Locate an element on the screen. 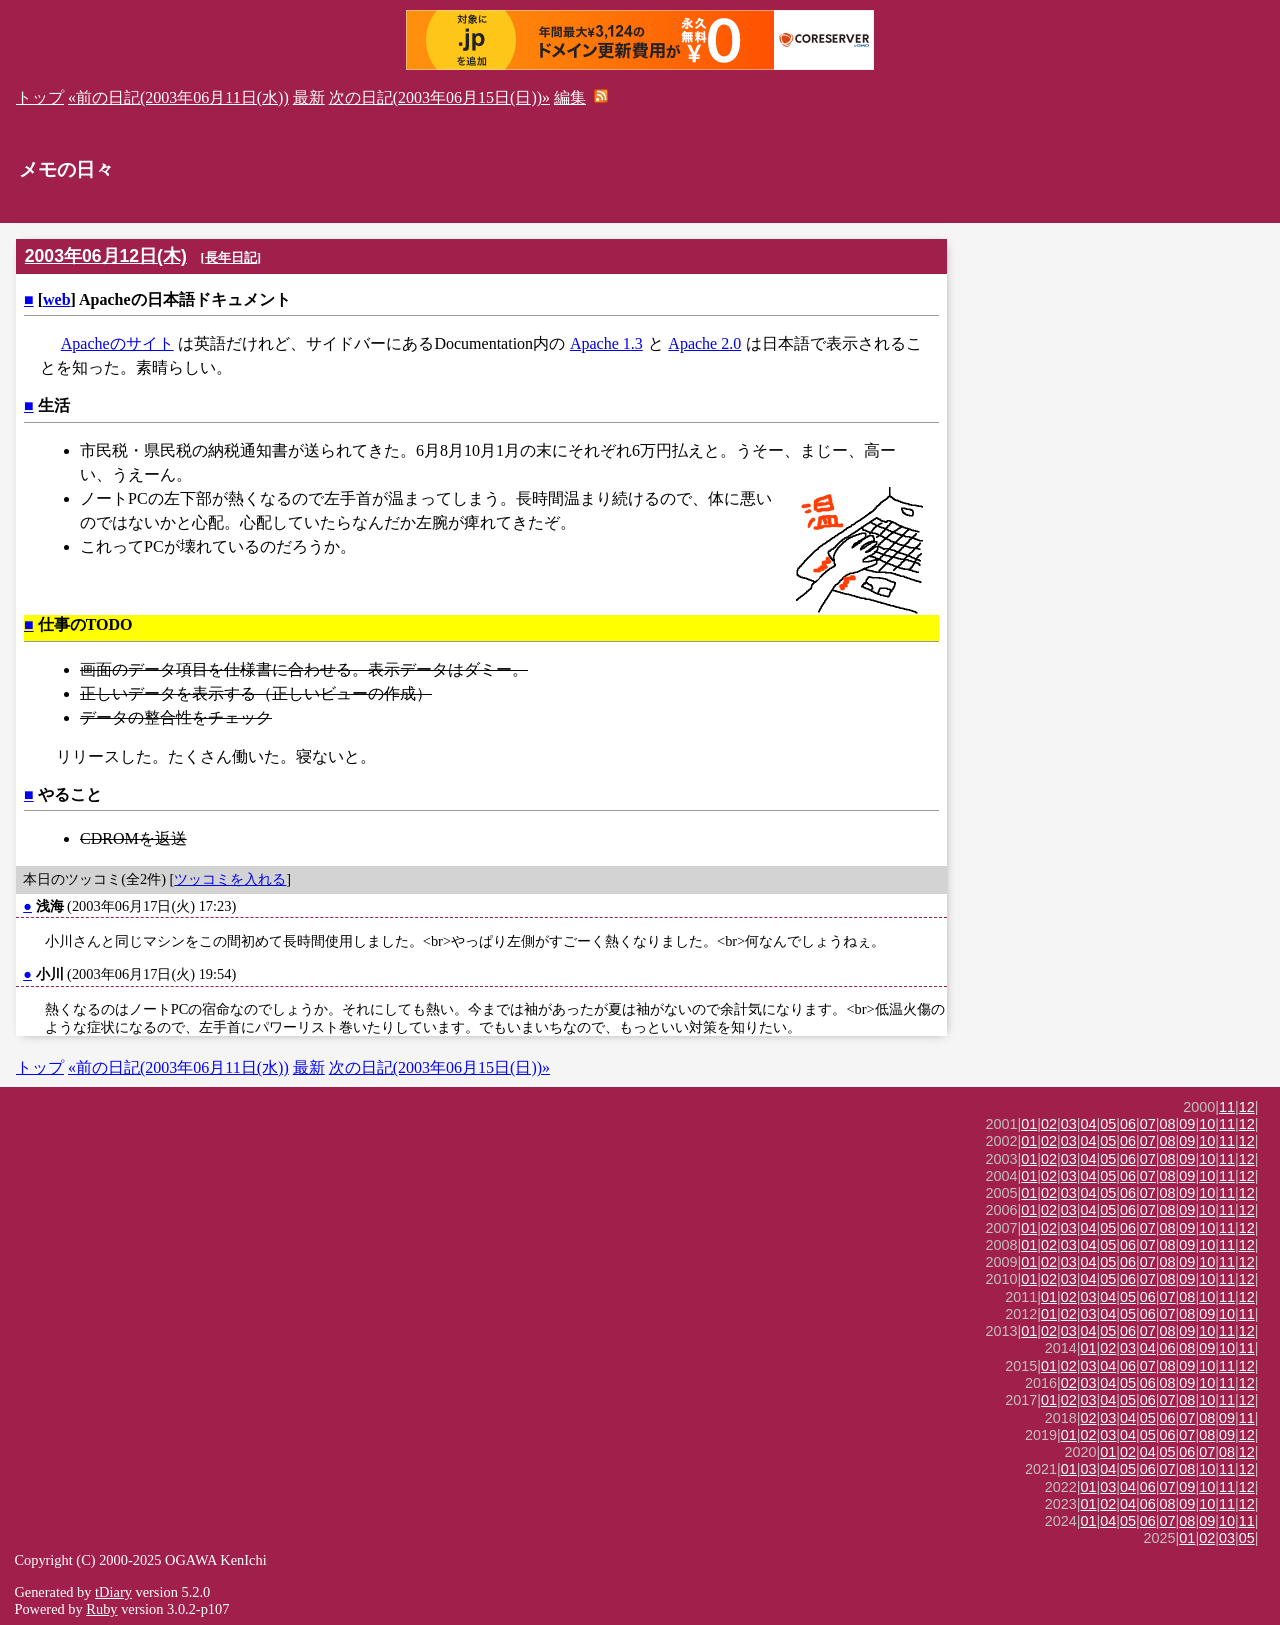 The image size is (1280, 1625). 04 is located at coordinates (1089, 1124).